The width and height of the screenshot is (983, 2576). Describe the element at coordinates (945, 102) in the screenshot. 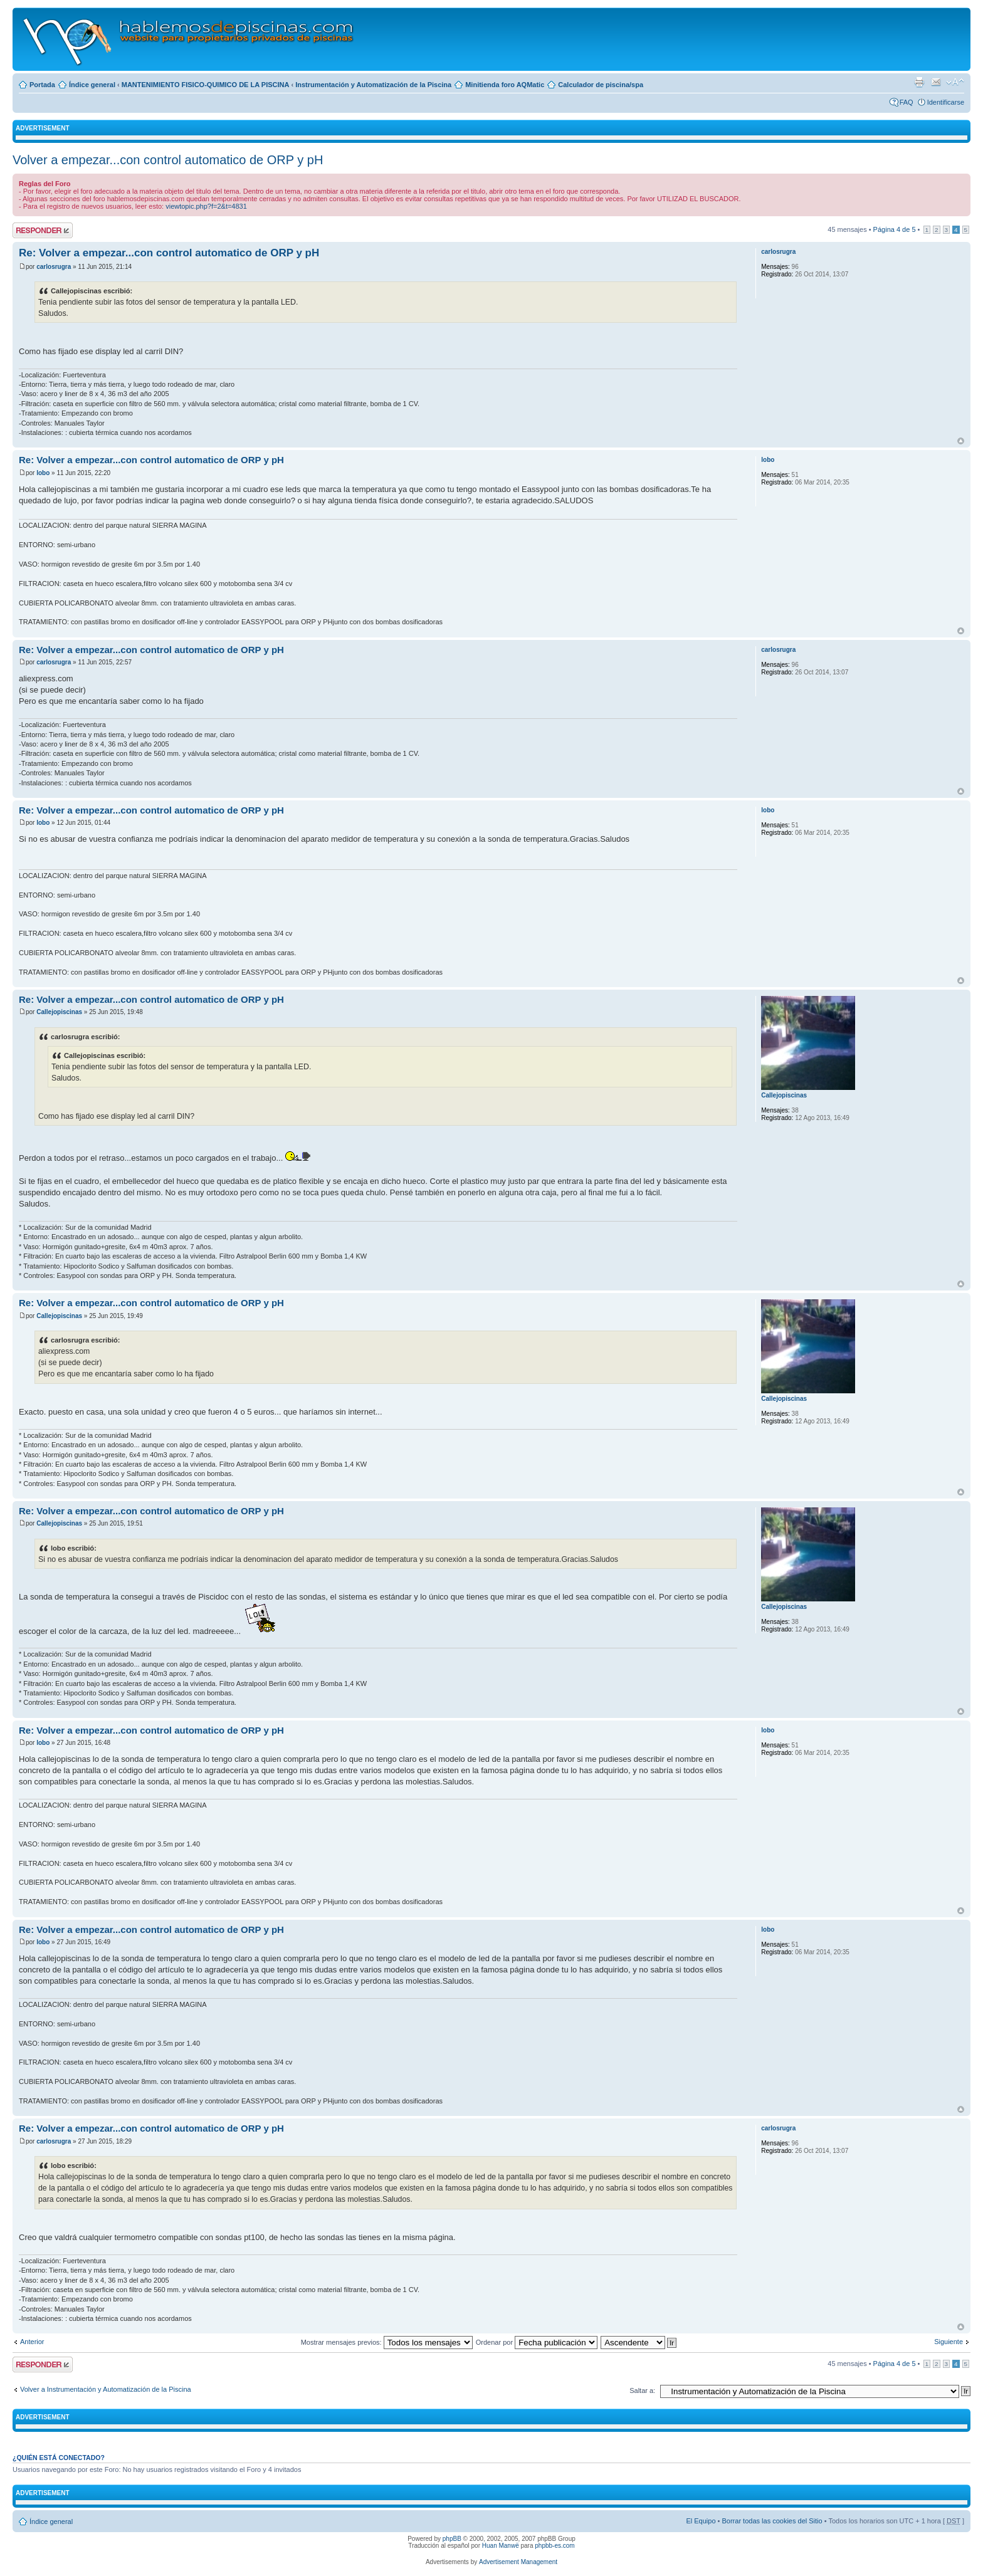

I see `Identificarse` at that location.